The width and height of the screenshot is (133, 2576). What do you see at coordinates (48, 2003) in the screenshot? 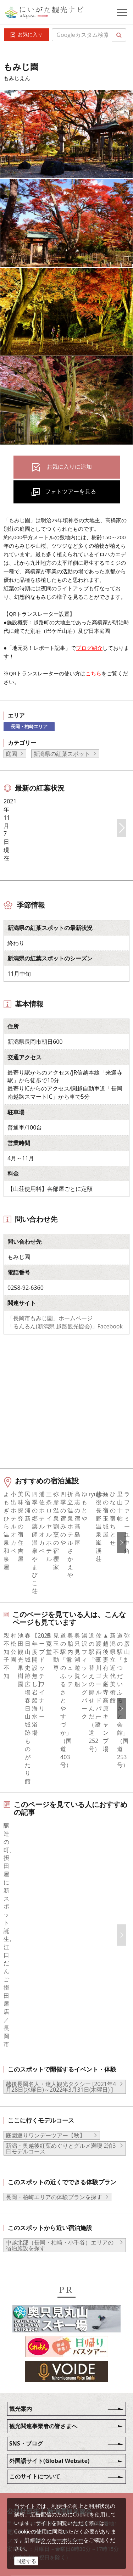
I see `庭園巡りワンデーツアー【秋】` at bounding box center [48, 2003].